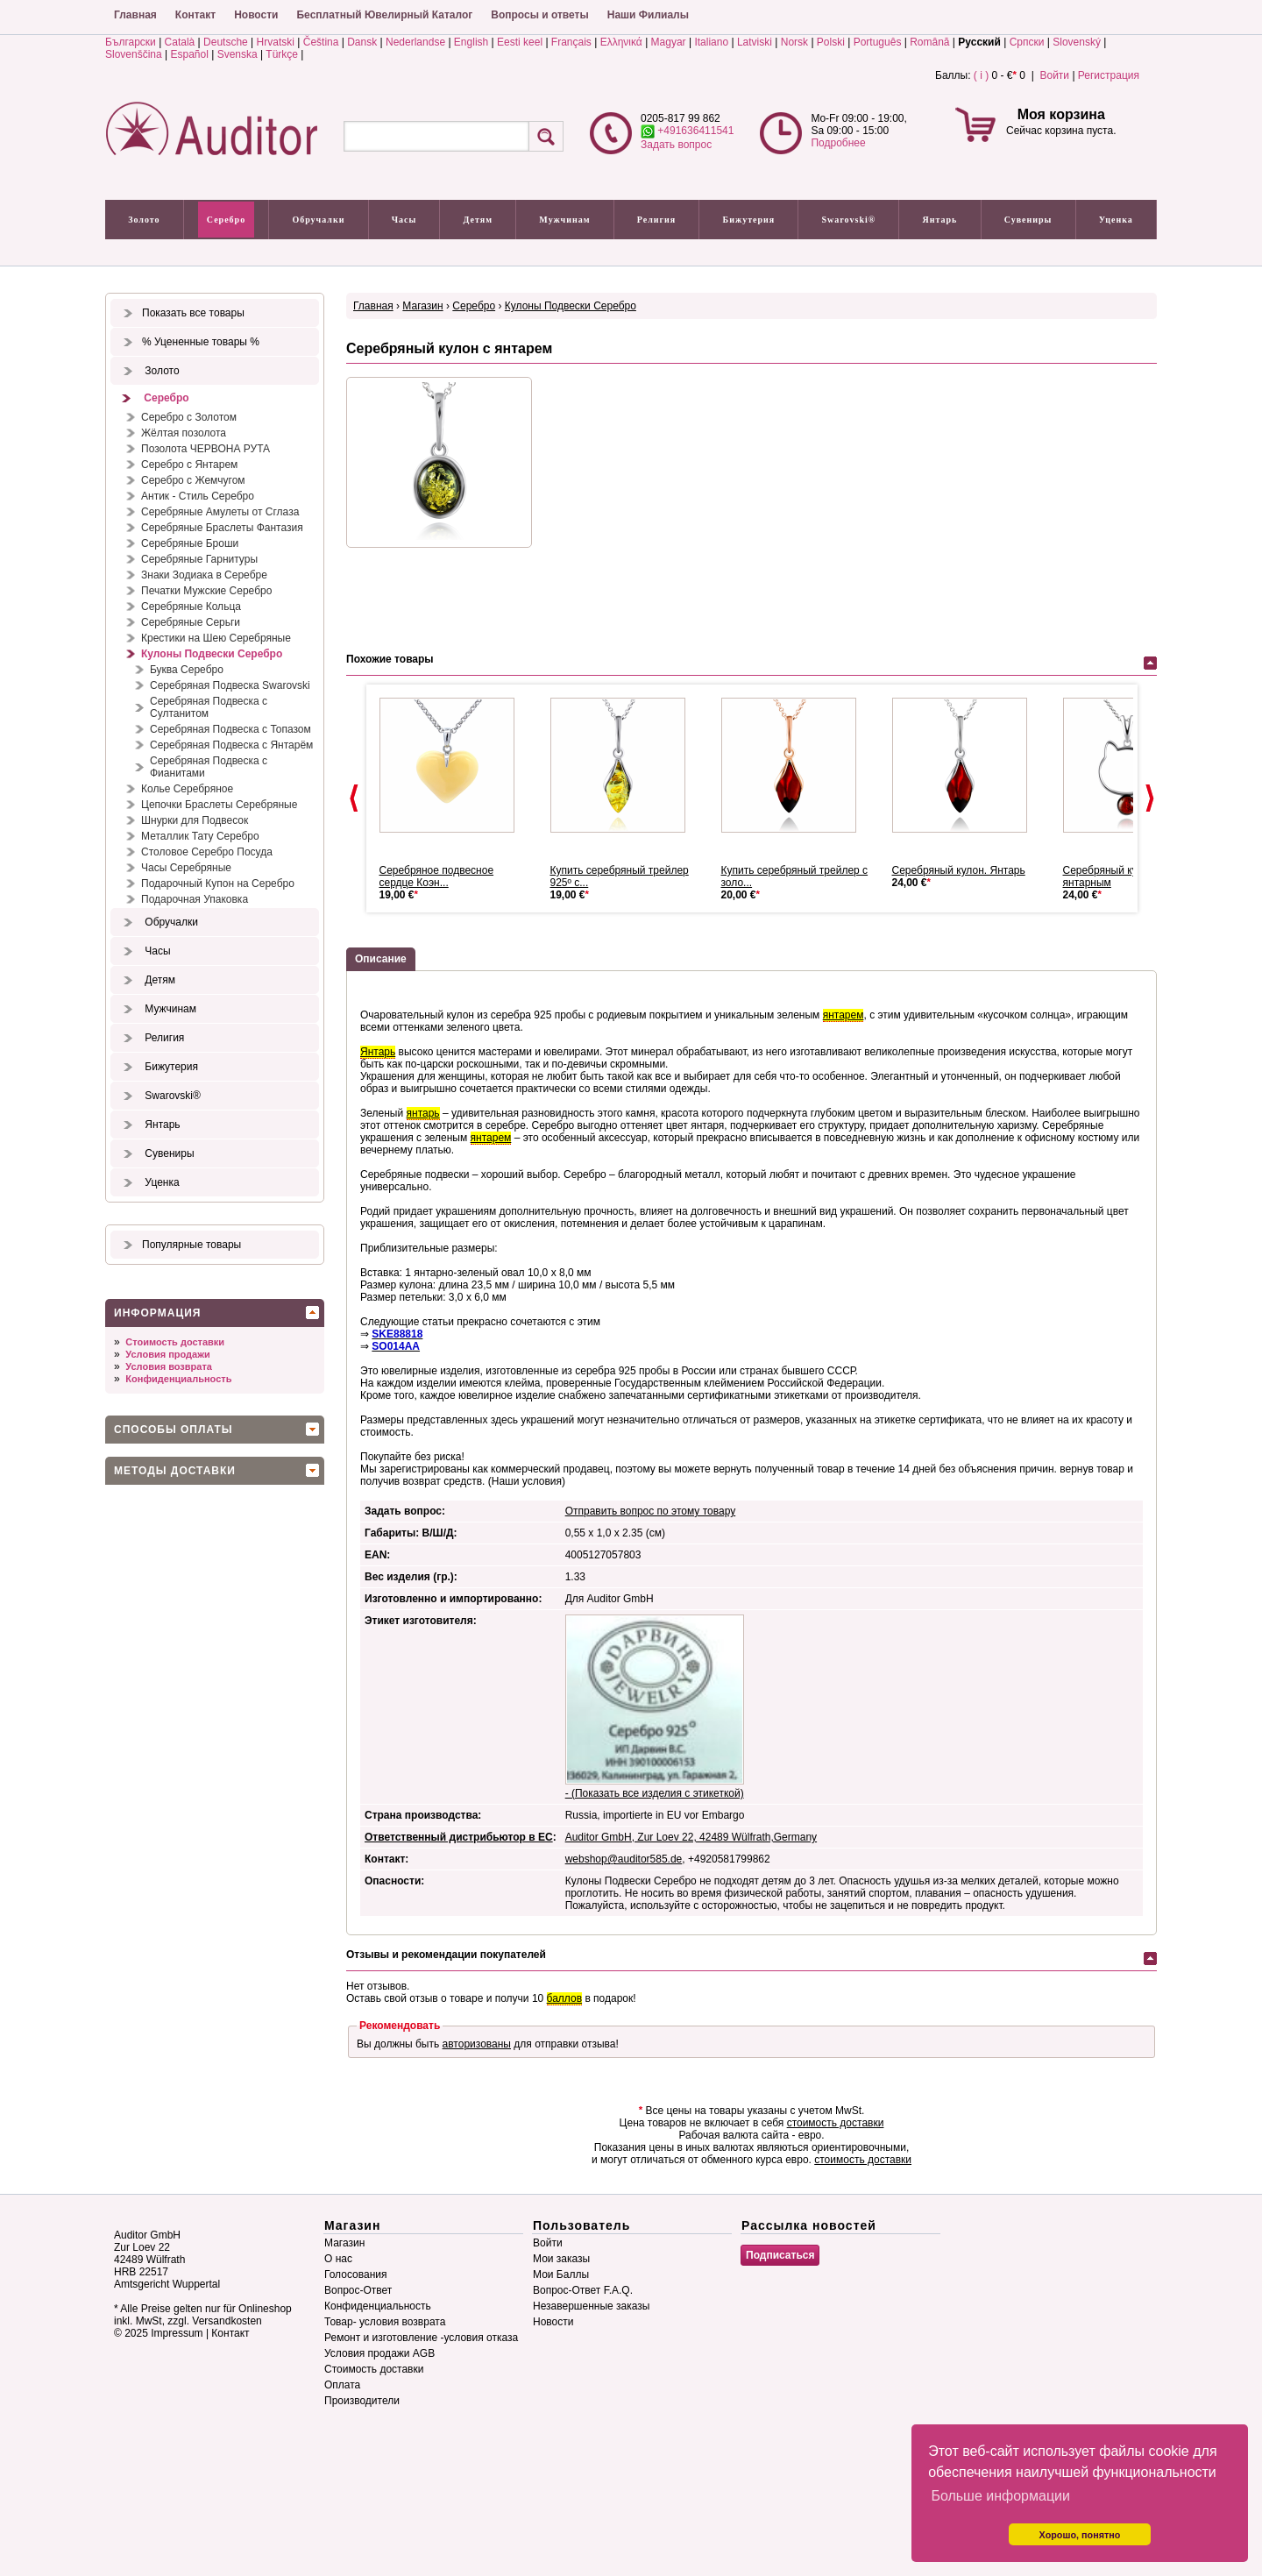  Describe the element at coordinates (929, 42) in the screenshot. I see `Română` at that location.